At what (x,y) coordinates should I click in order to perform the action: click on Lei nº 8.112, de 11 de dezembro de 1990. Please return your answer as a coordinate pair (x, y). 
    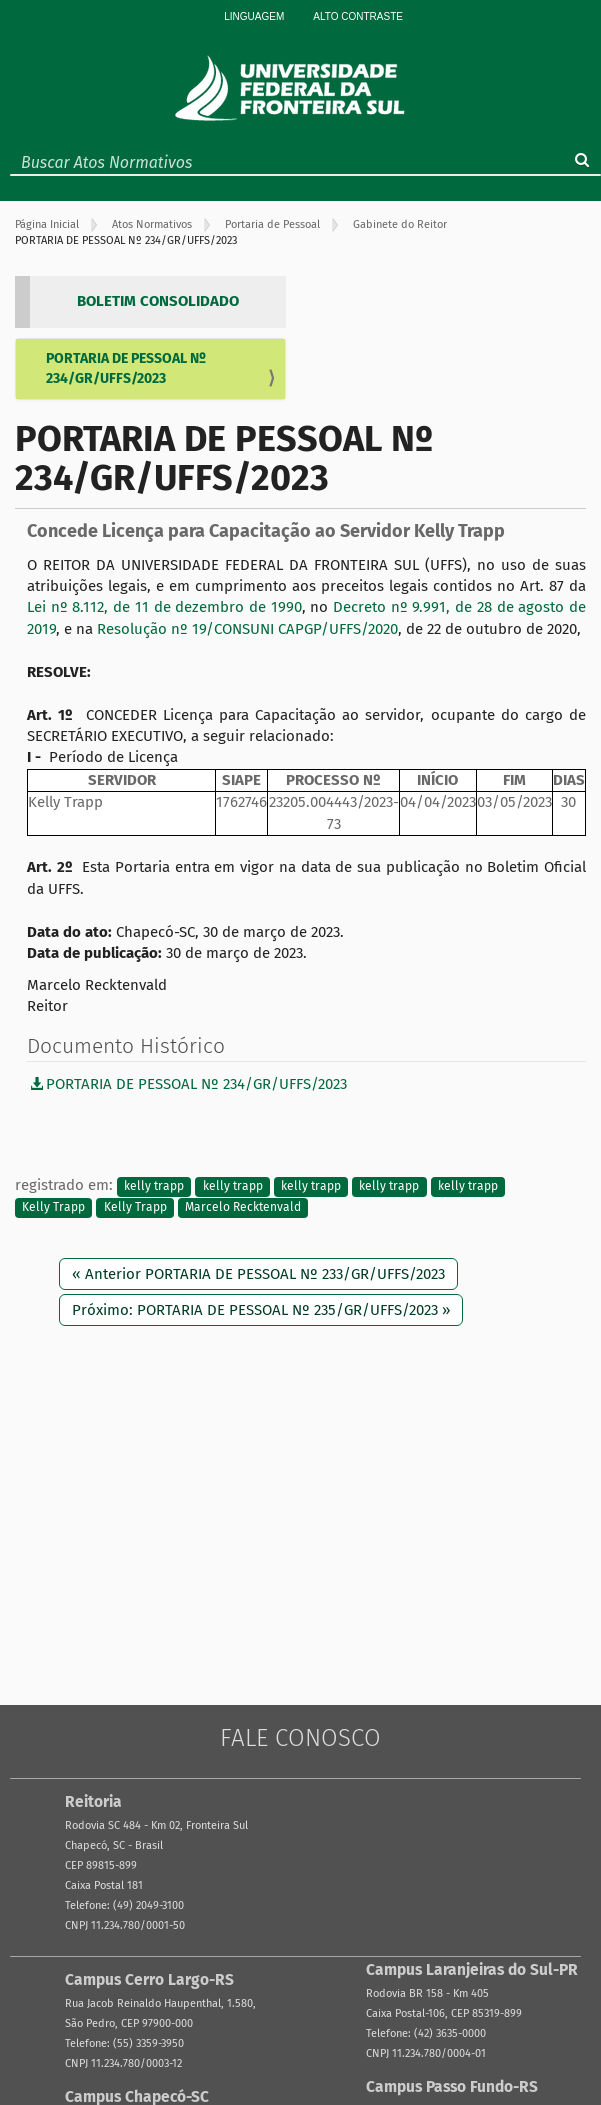
    Looking at the image, I should click on (164, 607).